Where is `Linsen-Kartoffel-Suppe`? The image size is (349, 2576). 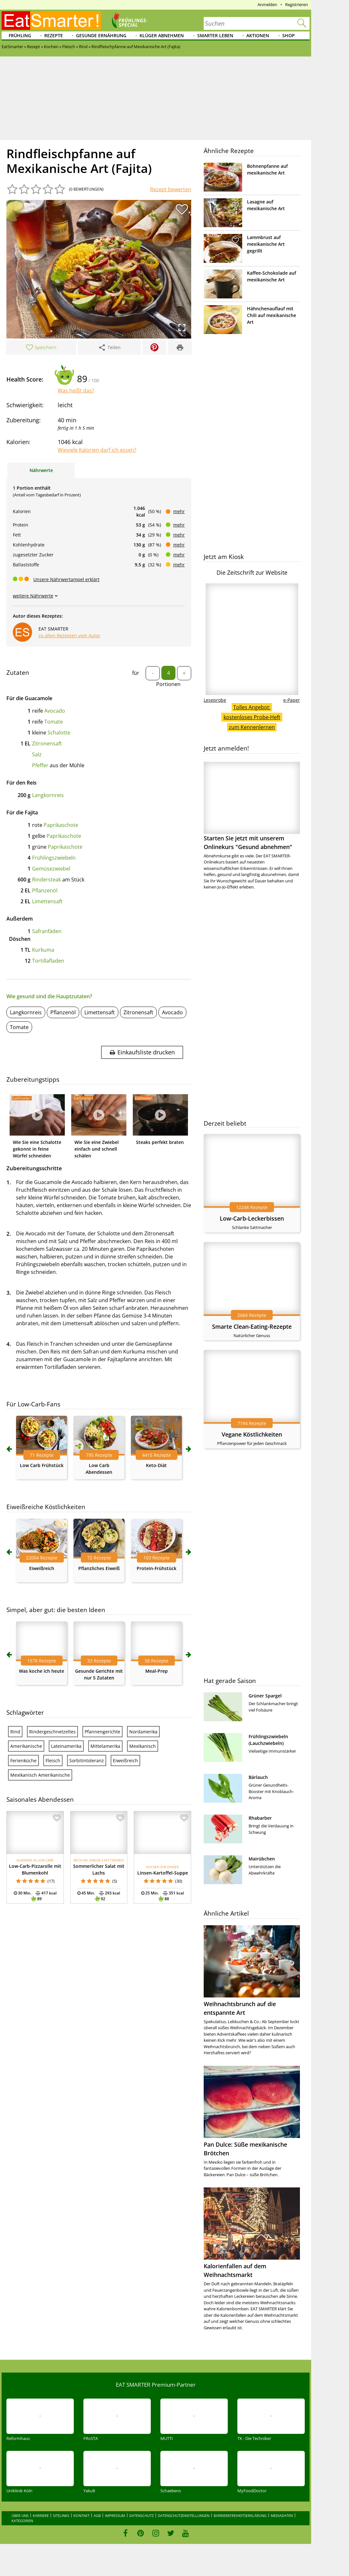
Linsen-Kartoffel-Suppe is located at coordinates (162, 1873).